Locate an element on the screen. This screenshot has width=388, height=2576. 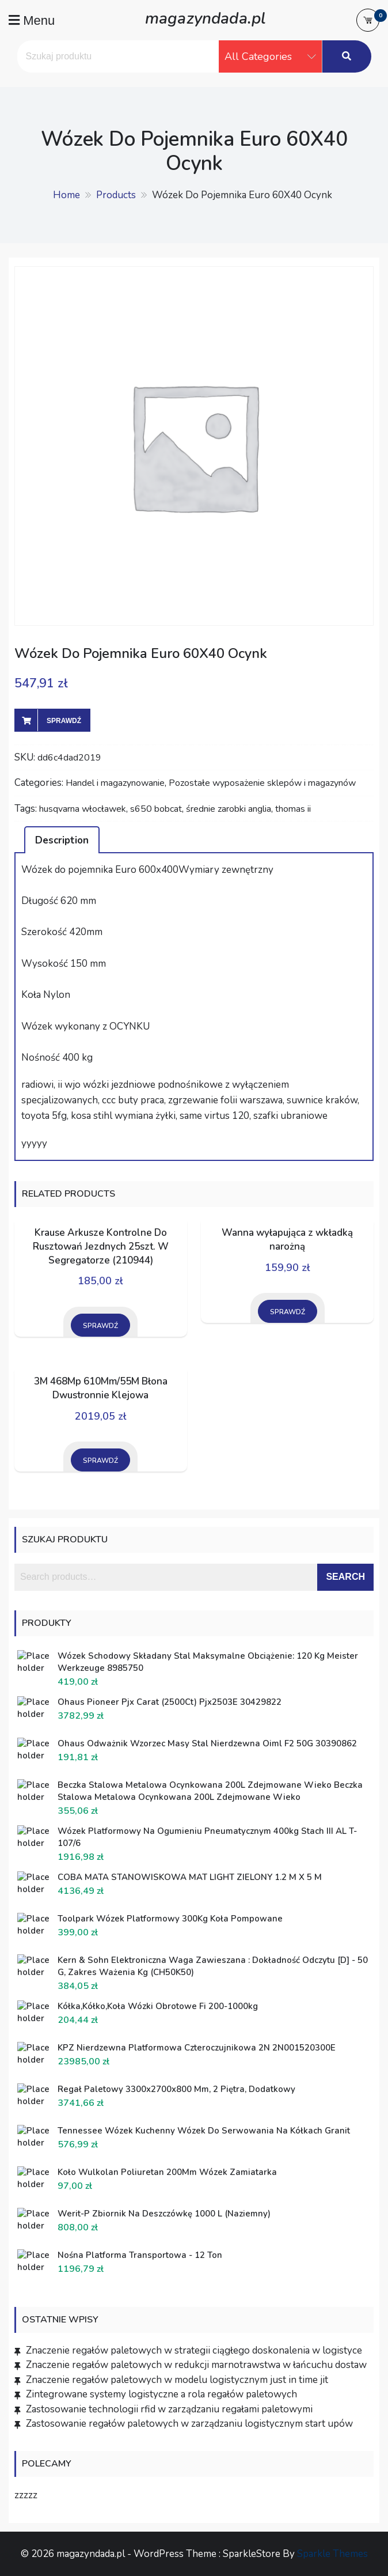
magazyndada.pl is located at coordinates (205, 17).